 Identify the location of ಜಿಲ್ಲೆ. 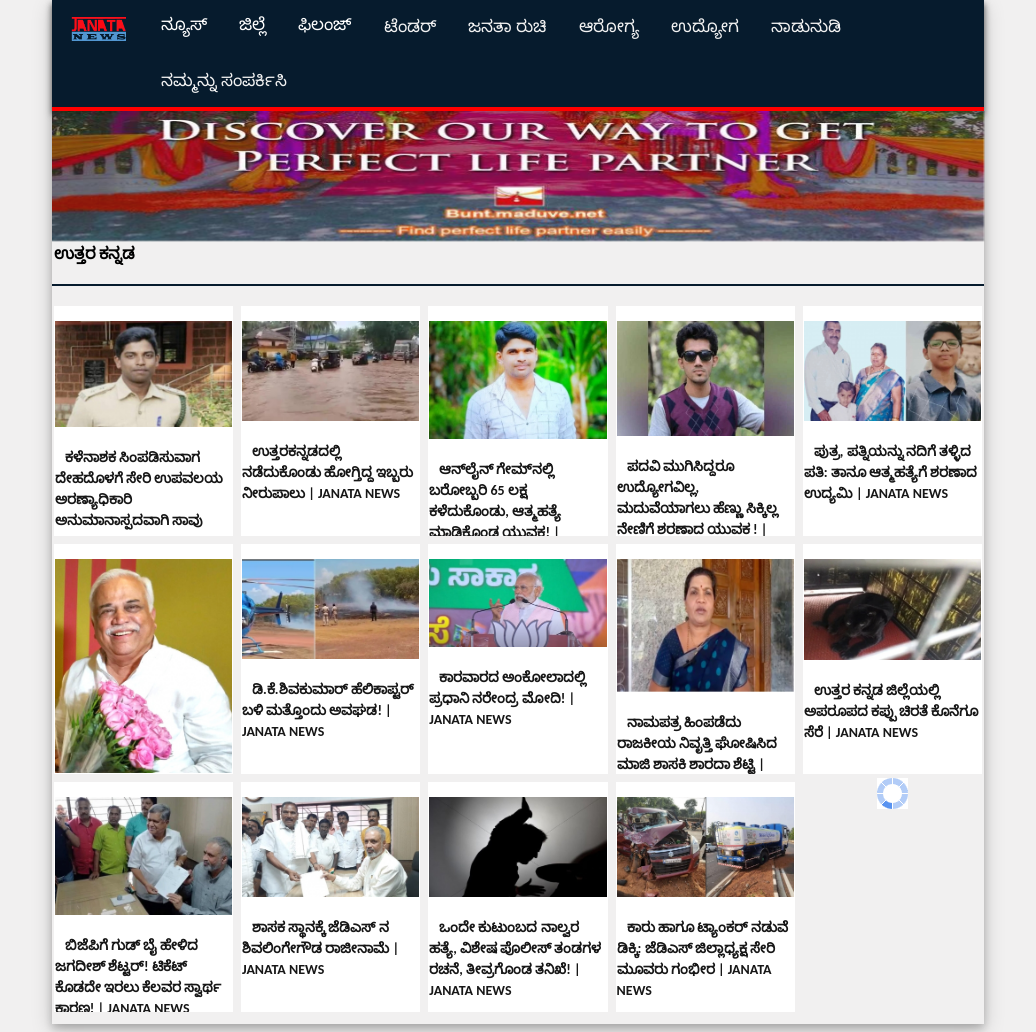
(252, 24).